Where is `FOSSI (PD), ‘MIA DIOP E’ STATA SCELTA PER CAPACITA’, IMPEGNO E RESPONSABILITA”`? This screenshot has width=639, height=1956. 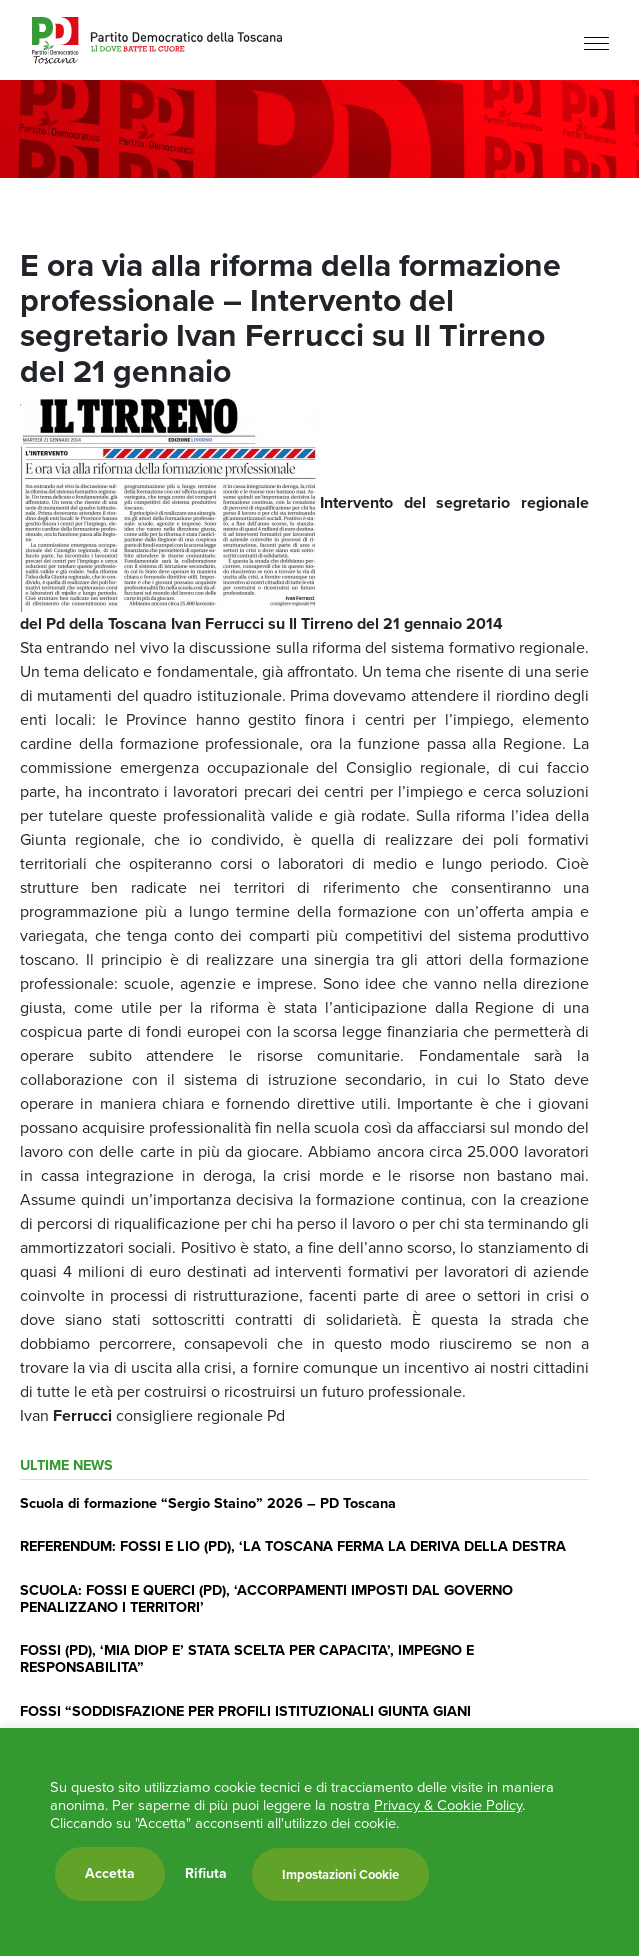
FOSSI (PD), ‘MIA DIOP E’ STATA SCELTA PER CAPACITA’, IMPEGNO E RESPONSABILITA” is located at coordinates (247, 1658).